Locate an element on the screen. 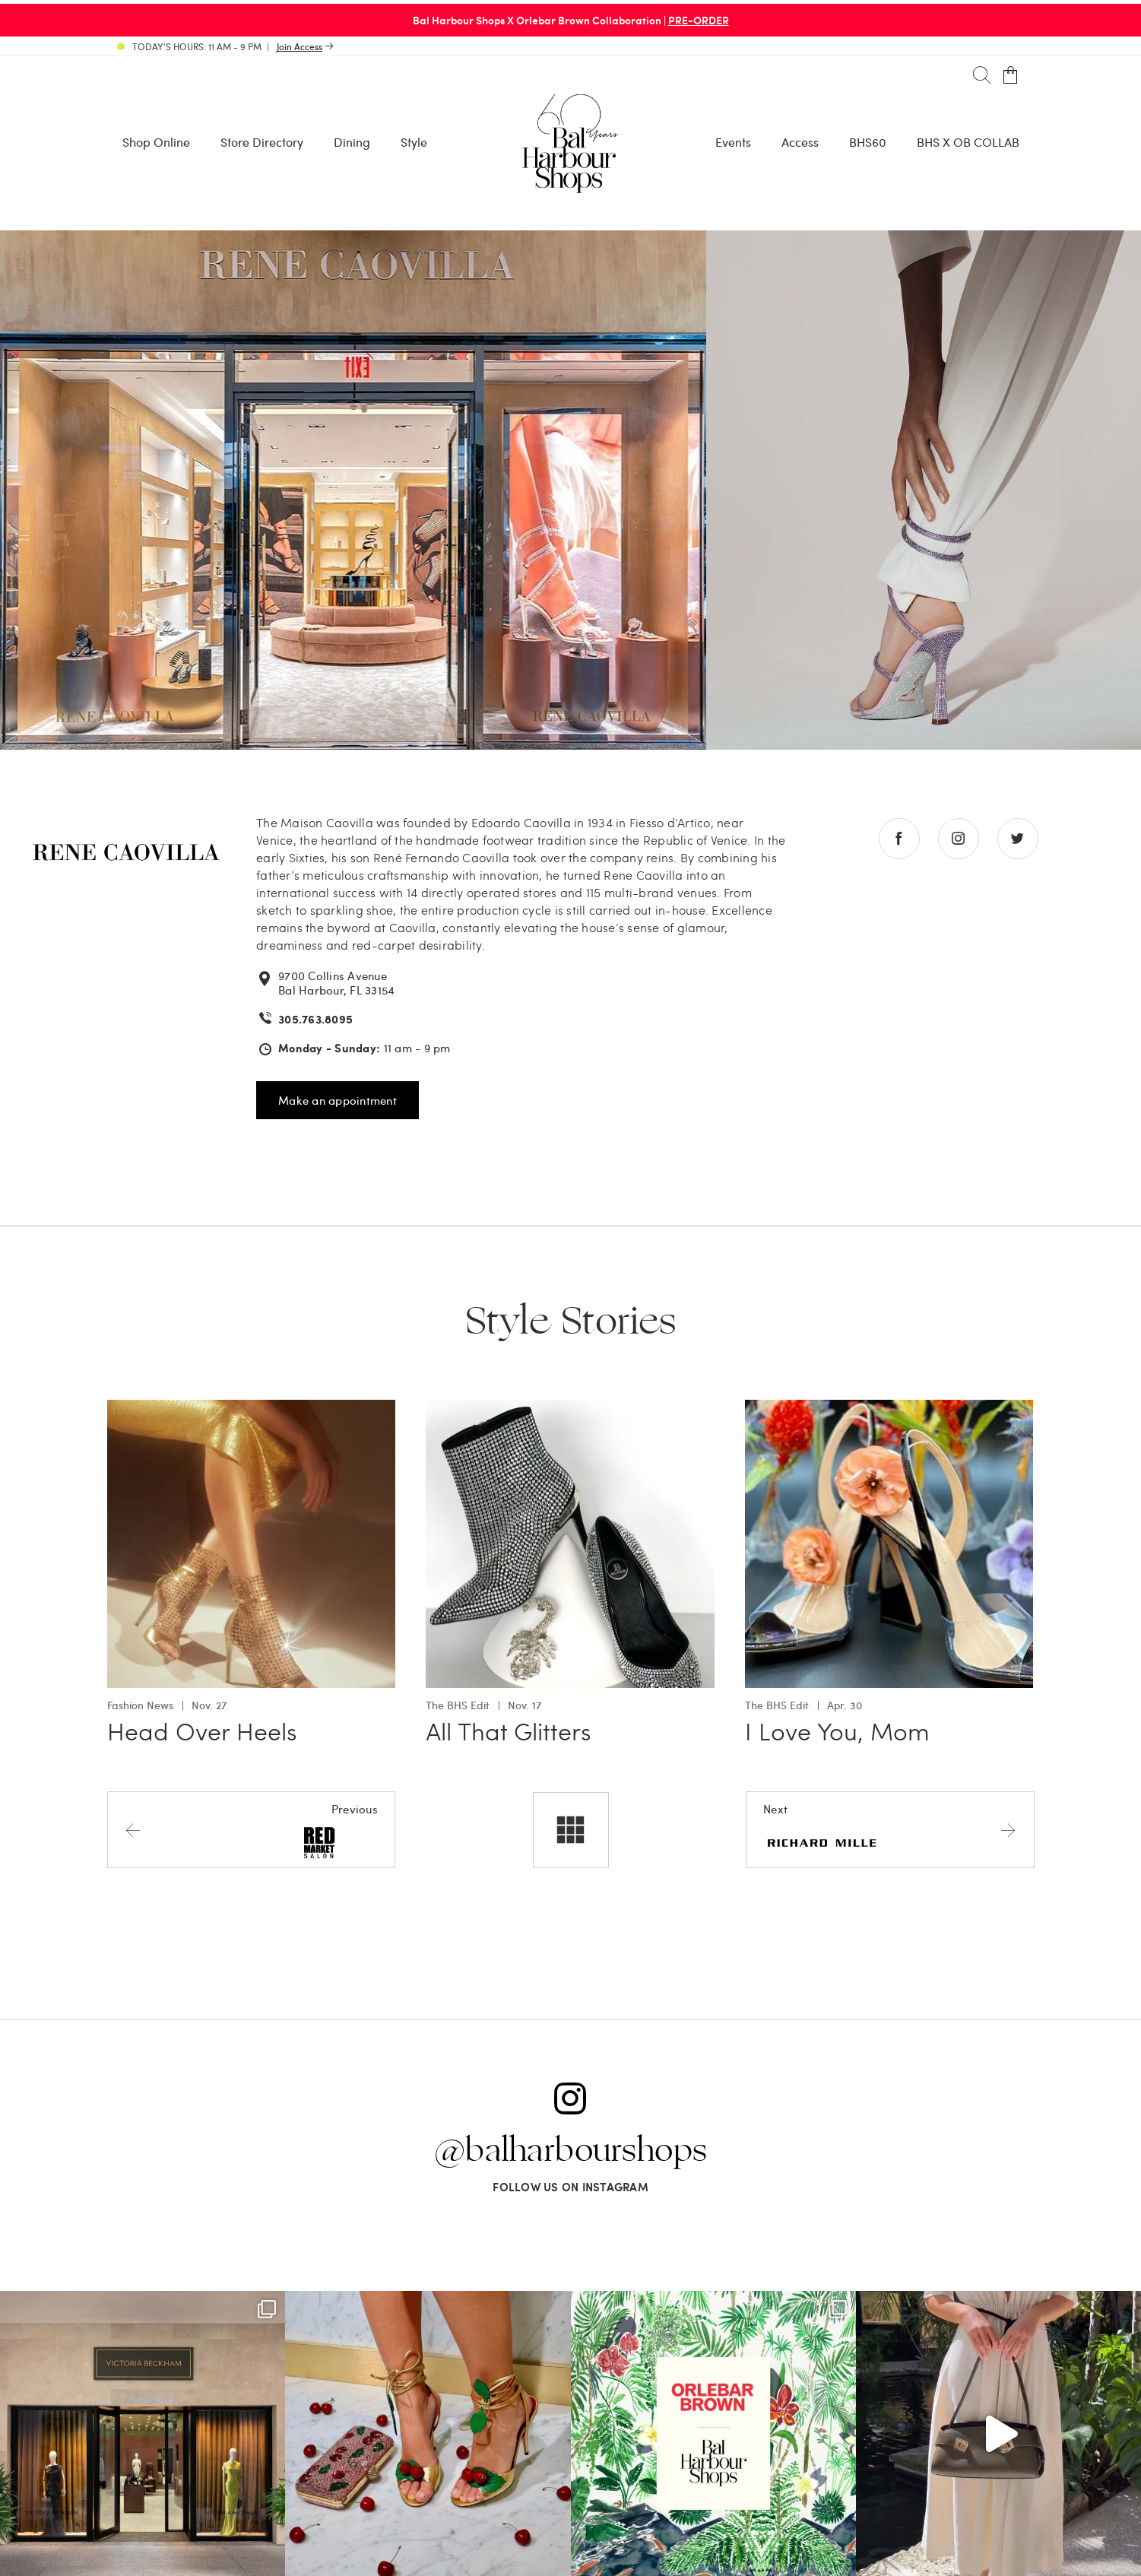 This screenshot has height=2576, width=1141. @balharbourshops is located at coordinates (571, 2151).